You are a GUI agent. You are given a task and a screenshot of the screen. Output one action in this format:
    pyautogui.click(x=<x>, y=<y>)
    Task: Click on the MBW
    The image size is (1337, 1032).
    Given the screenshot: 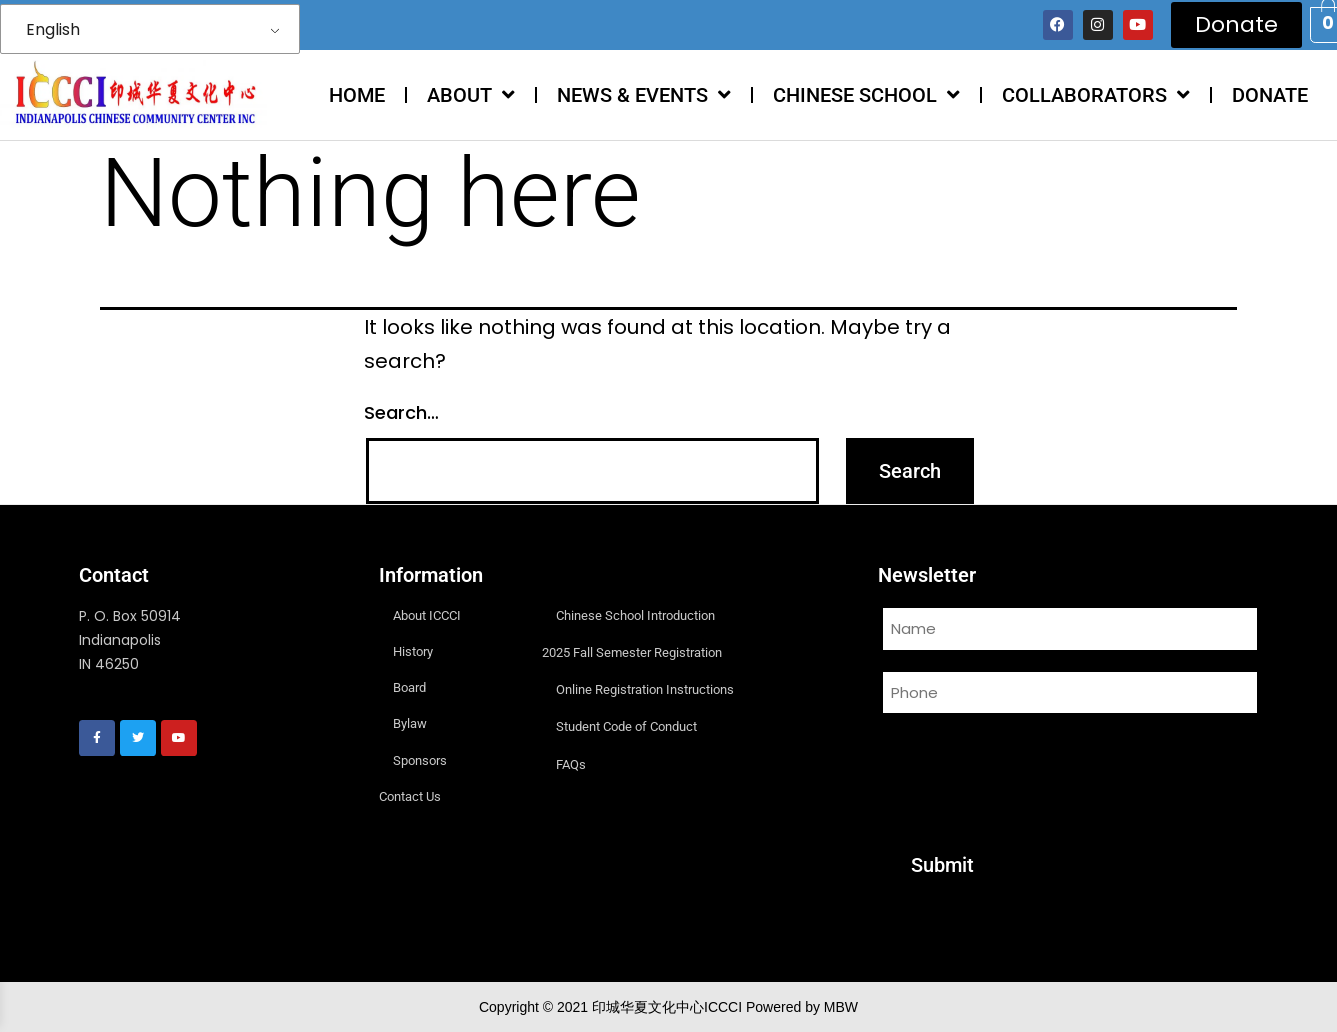 What is the action you would take?
    pyautogui.click(x=841, y=1007)
    